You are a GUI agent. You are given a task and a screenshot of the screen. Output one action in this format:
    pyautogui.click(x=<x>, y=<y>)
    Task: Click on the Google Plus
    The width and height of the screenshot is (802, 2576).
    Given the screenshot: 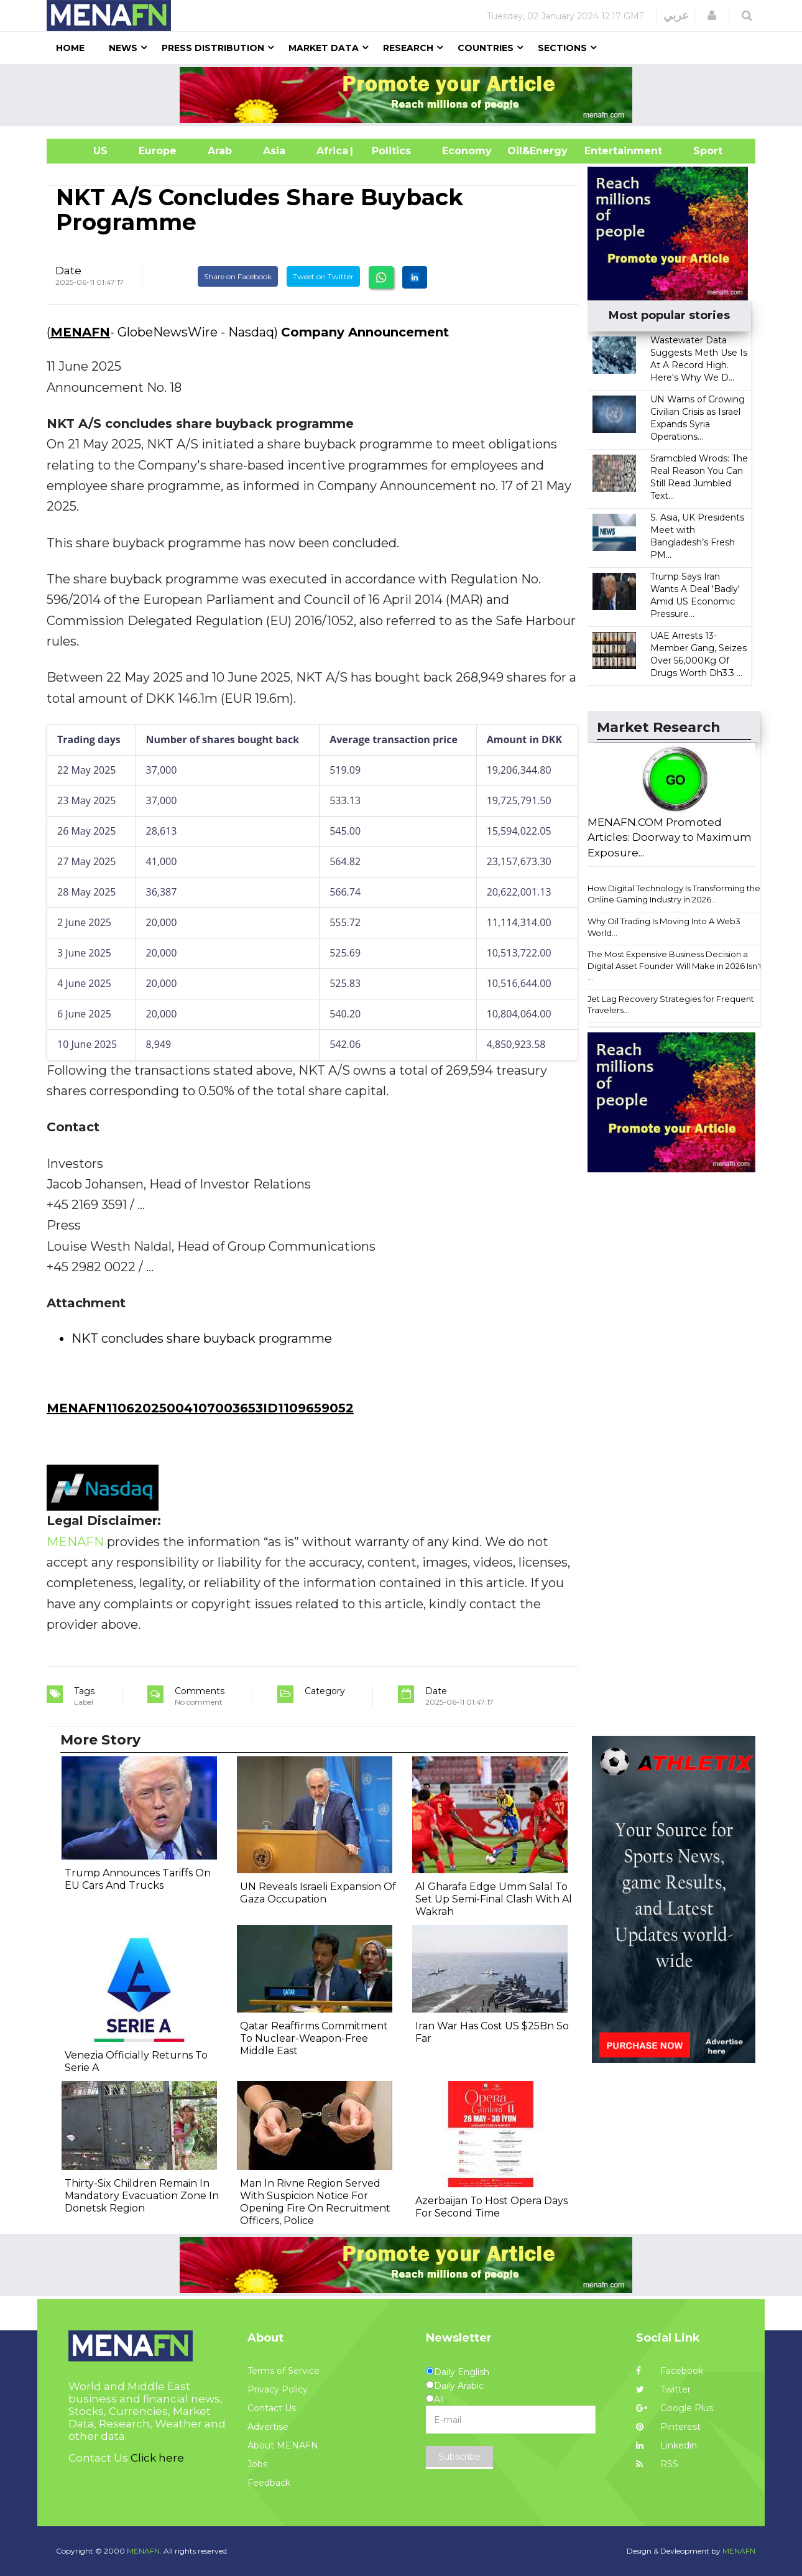 What is the action you would take?
    pyautogui.click(x=674, y=2408)
    